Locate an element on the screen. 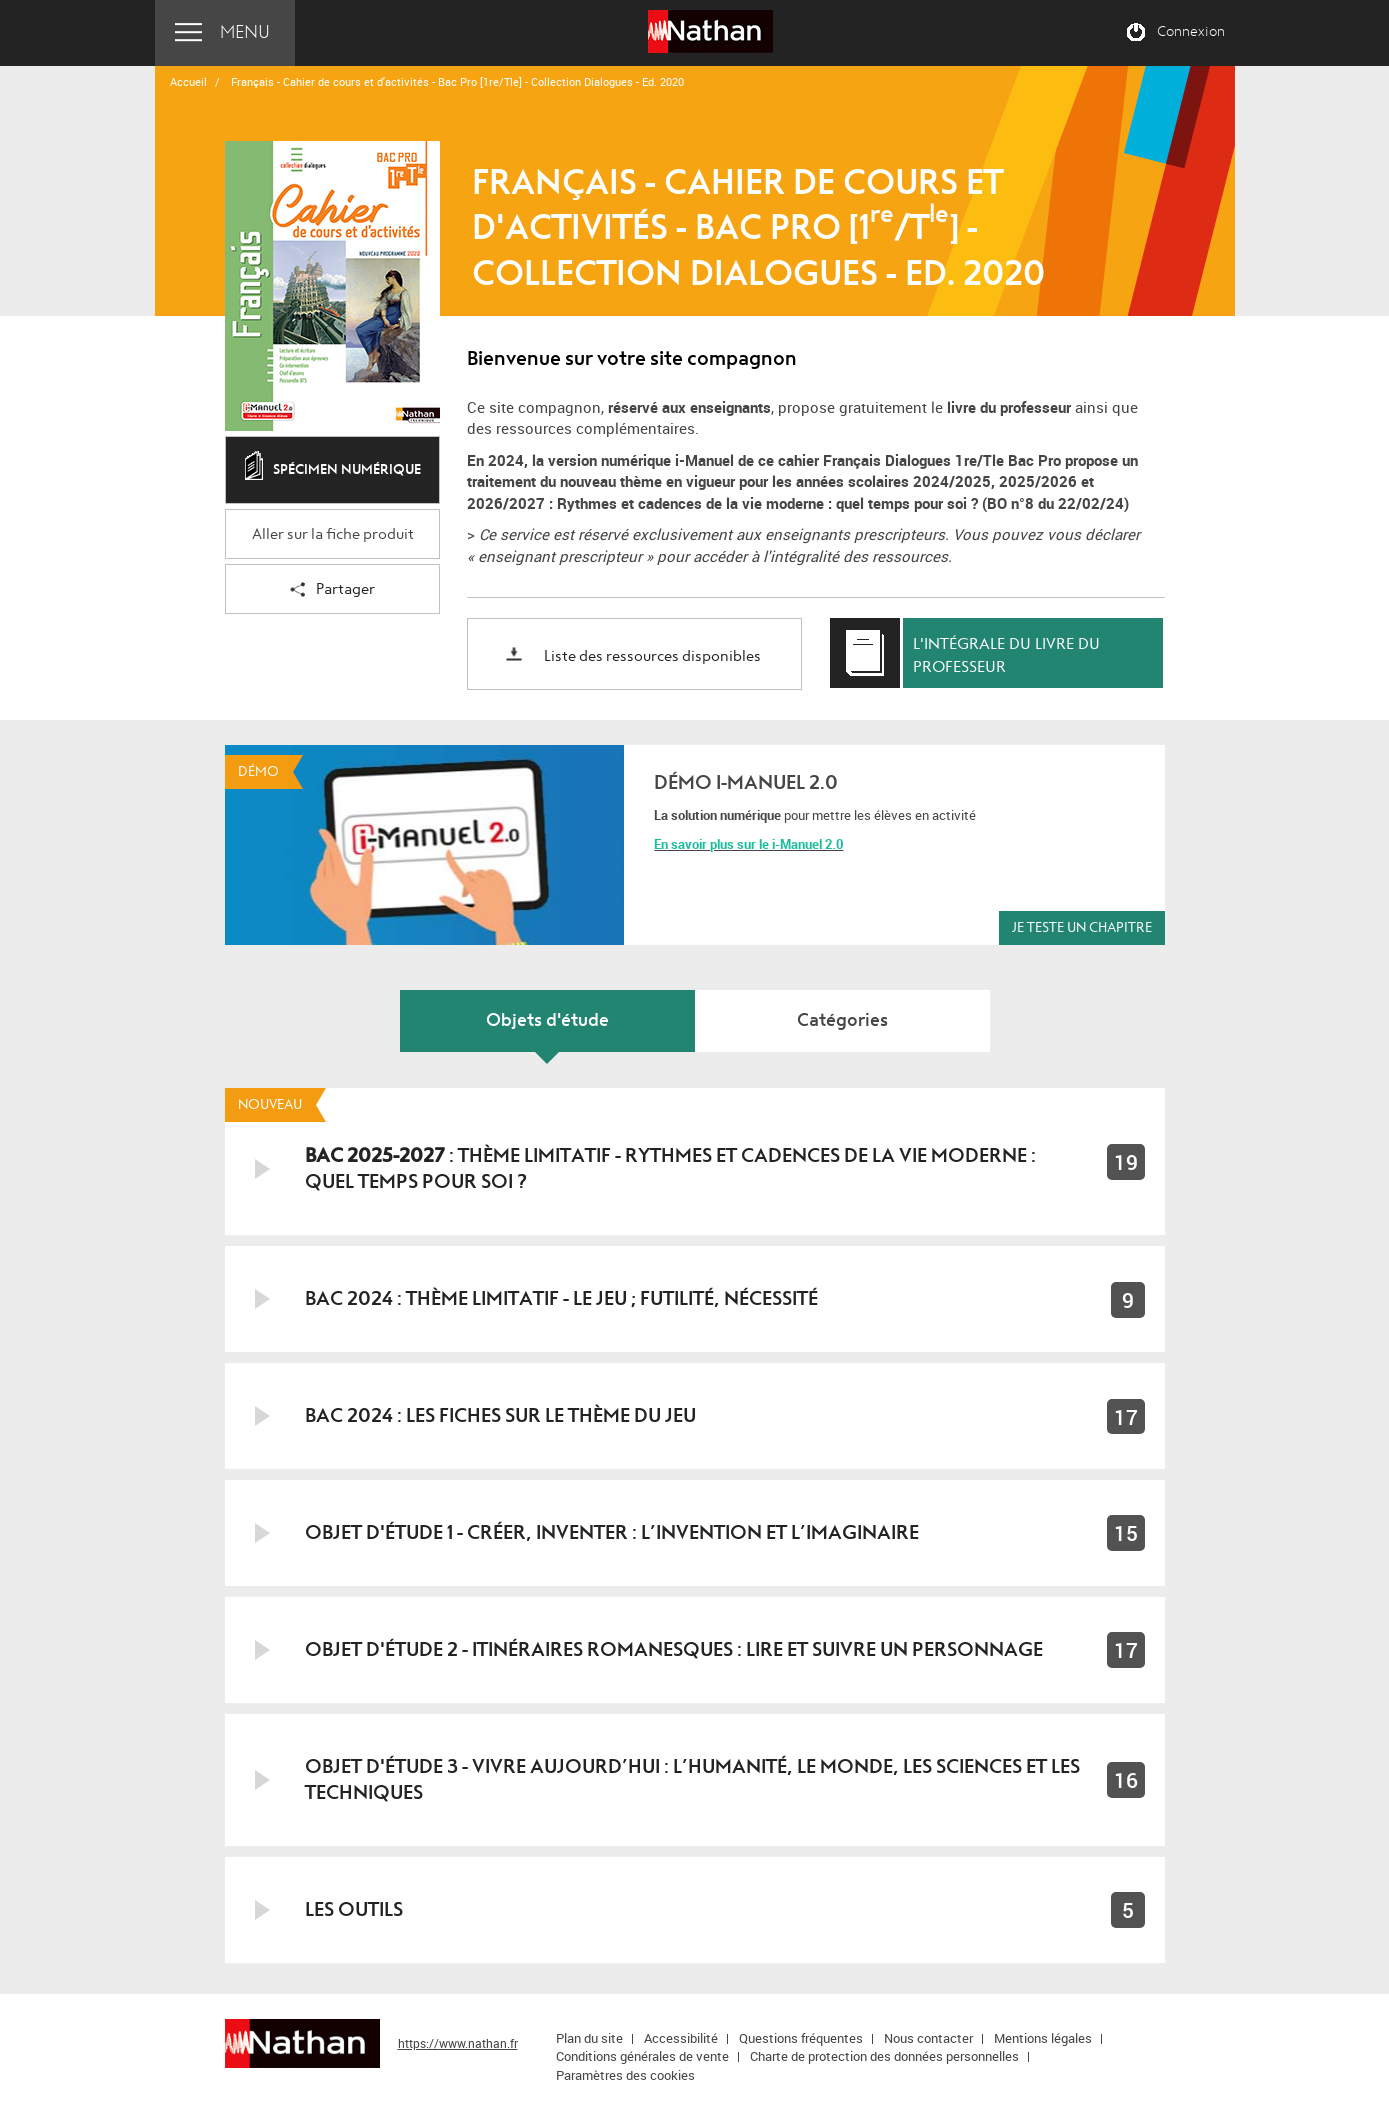 The image size is (1389, 2110). LES OUTILS is located at coordinates (354, 1909).